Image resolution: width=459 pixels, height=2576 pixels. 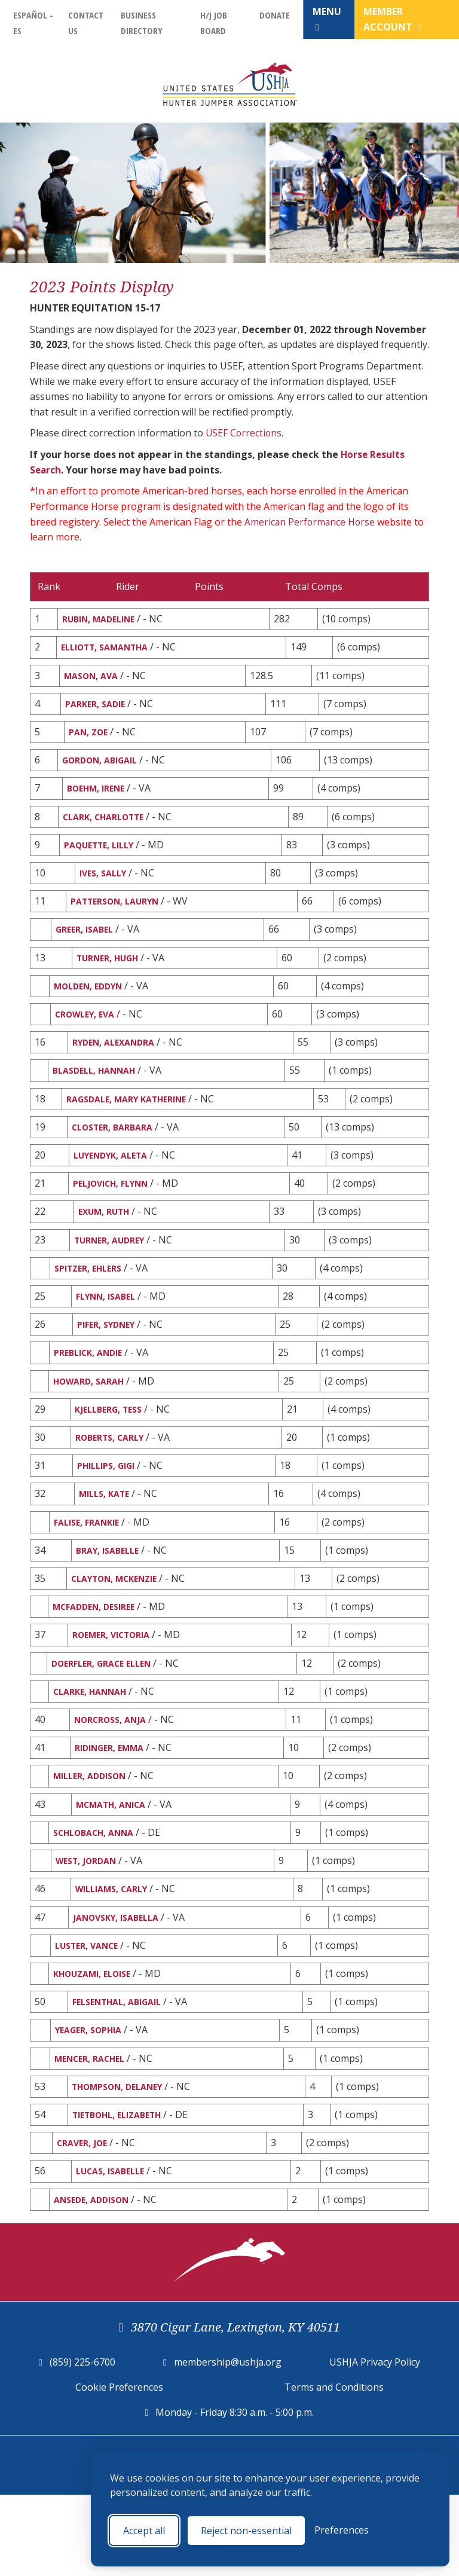 I want to click on WEST, JORDAN, so click(x=88, y=1923).